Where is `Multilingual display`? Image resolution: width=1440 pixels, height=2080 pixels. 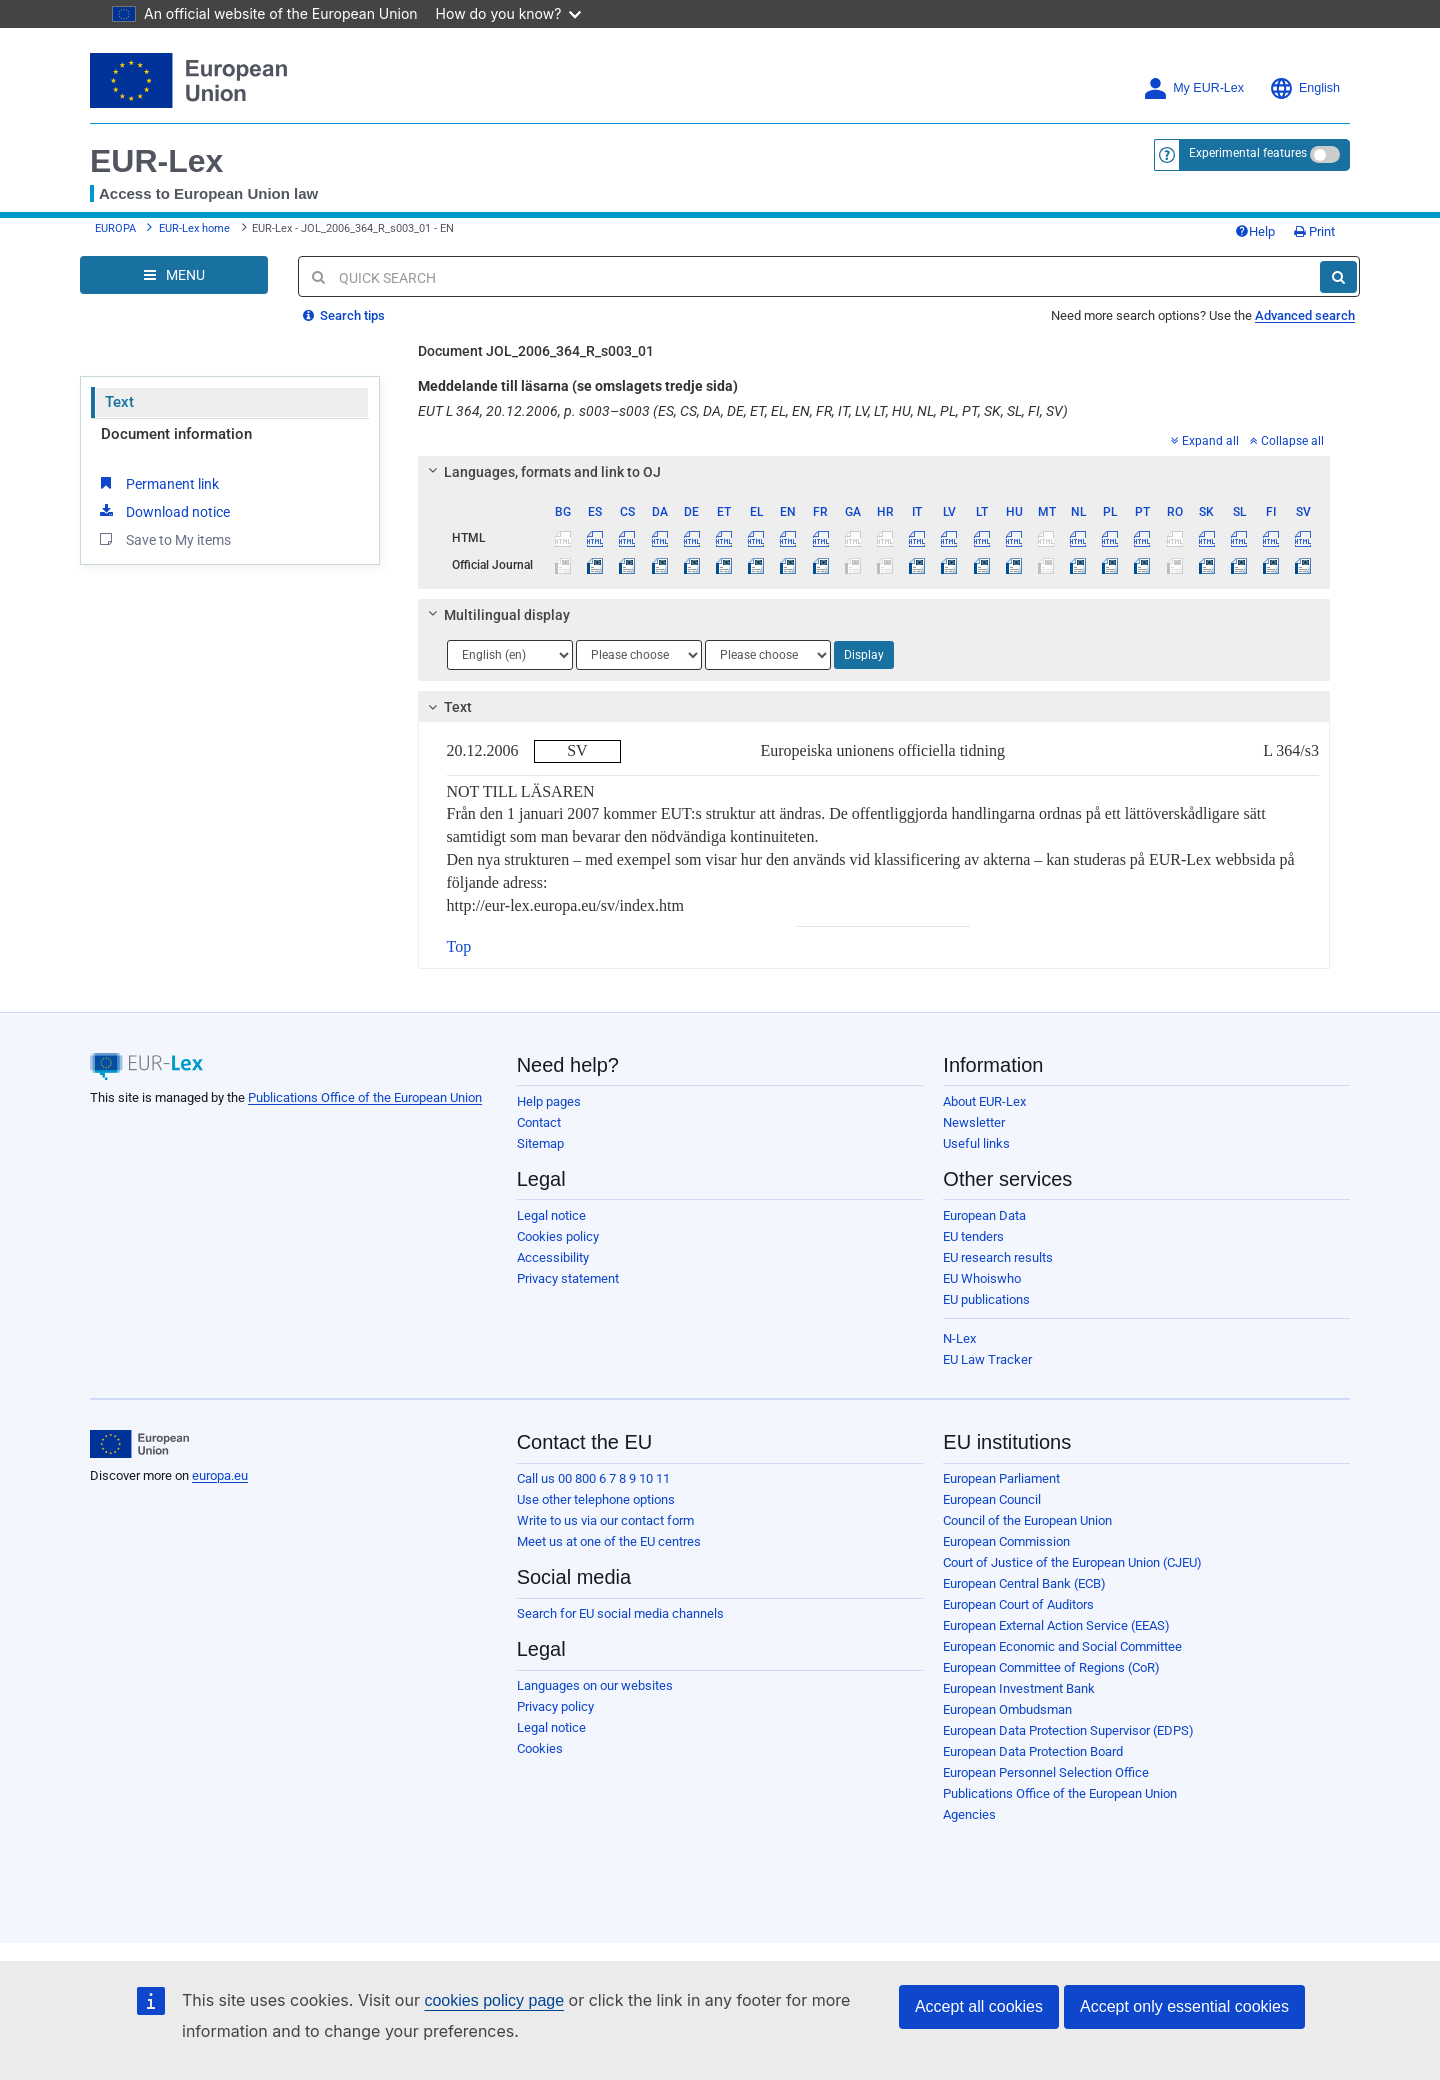 Multilingual display is located at coordinates (495, 615).